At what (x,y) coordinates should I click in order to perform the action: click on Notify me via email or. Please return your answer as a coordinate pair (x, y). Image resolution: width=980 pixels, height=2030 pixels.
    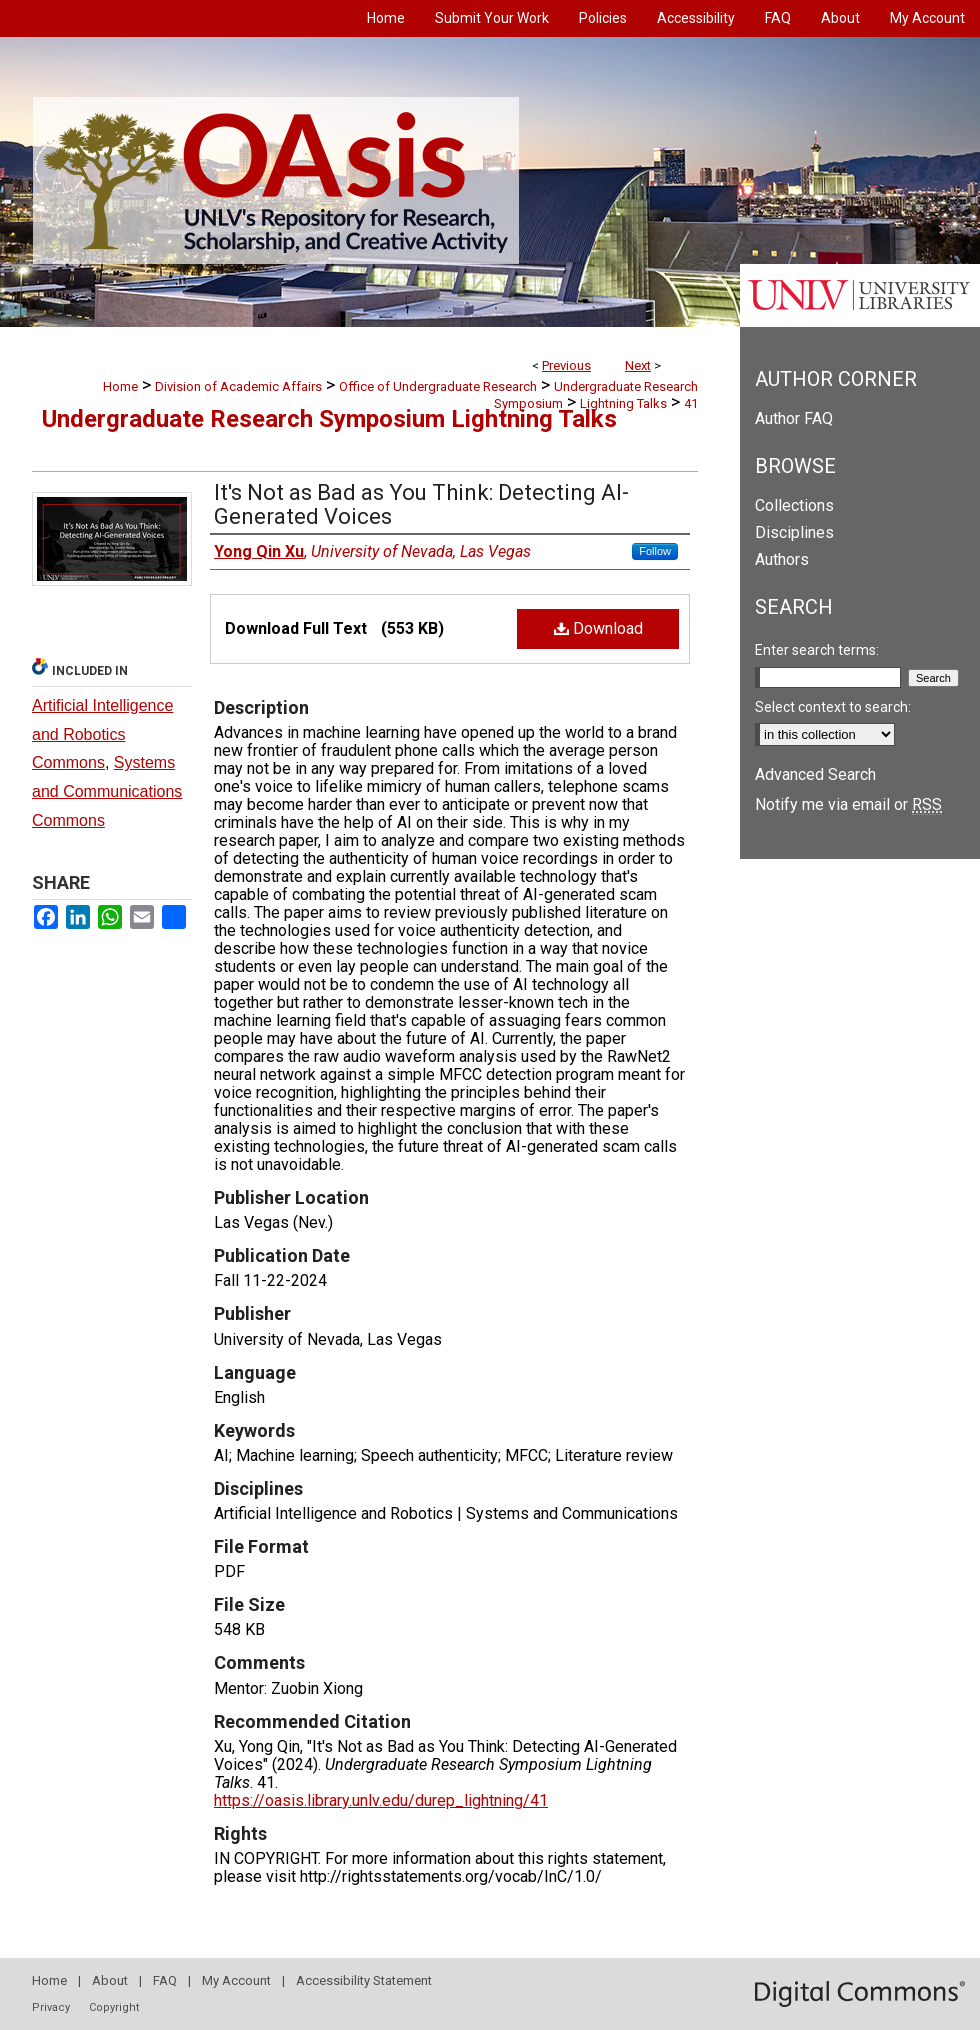
    Looking at the image, I should click on (848, 804).